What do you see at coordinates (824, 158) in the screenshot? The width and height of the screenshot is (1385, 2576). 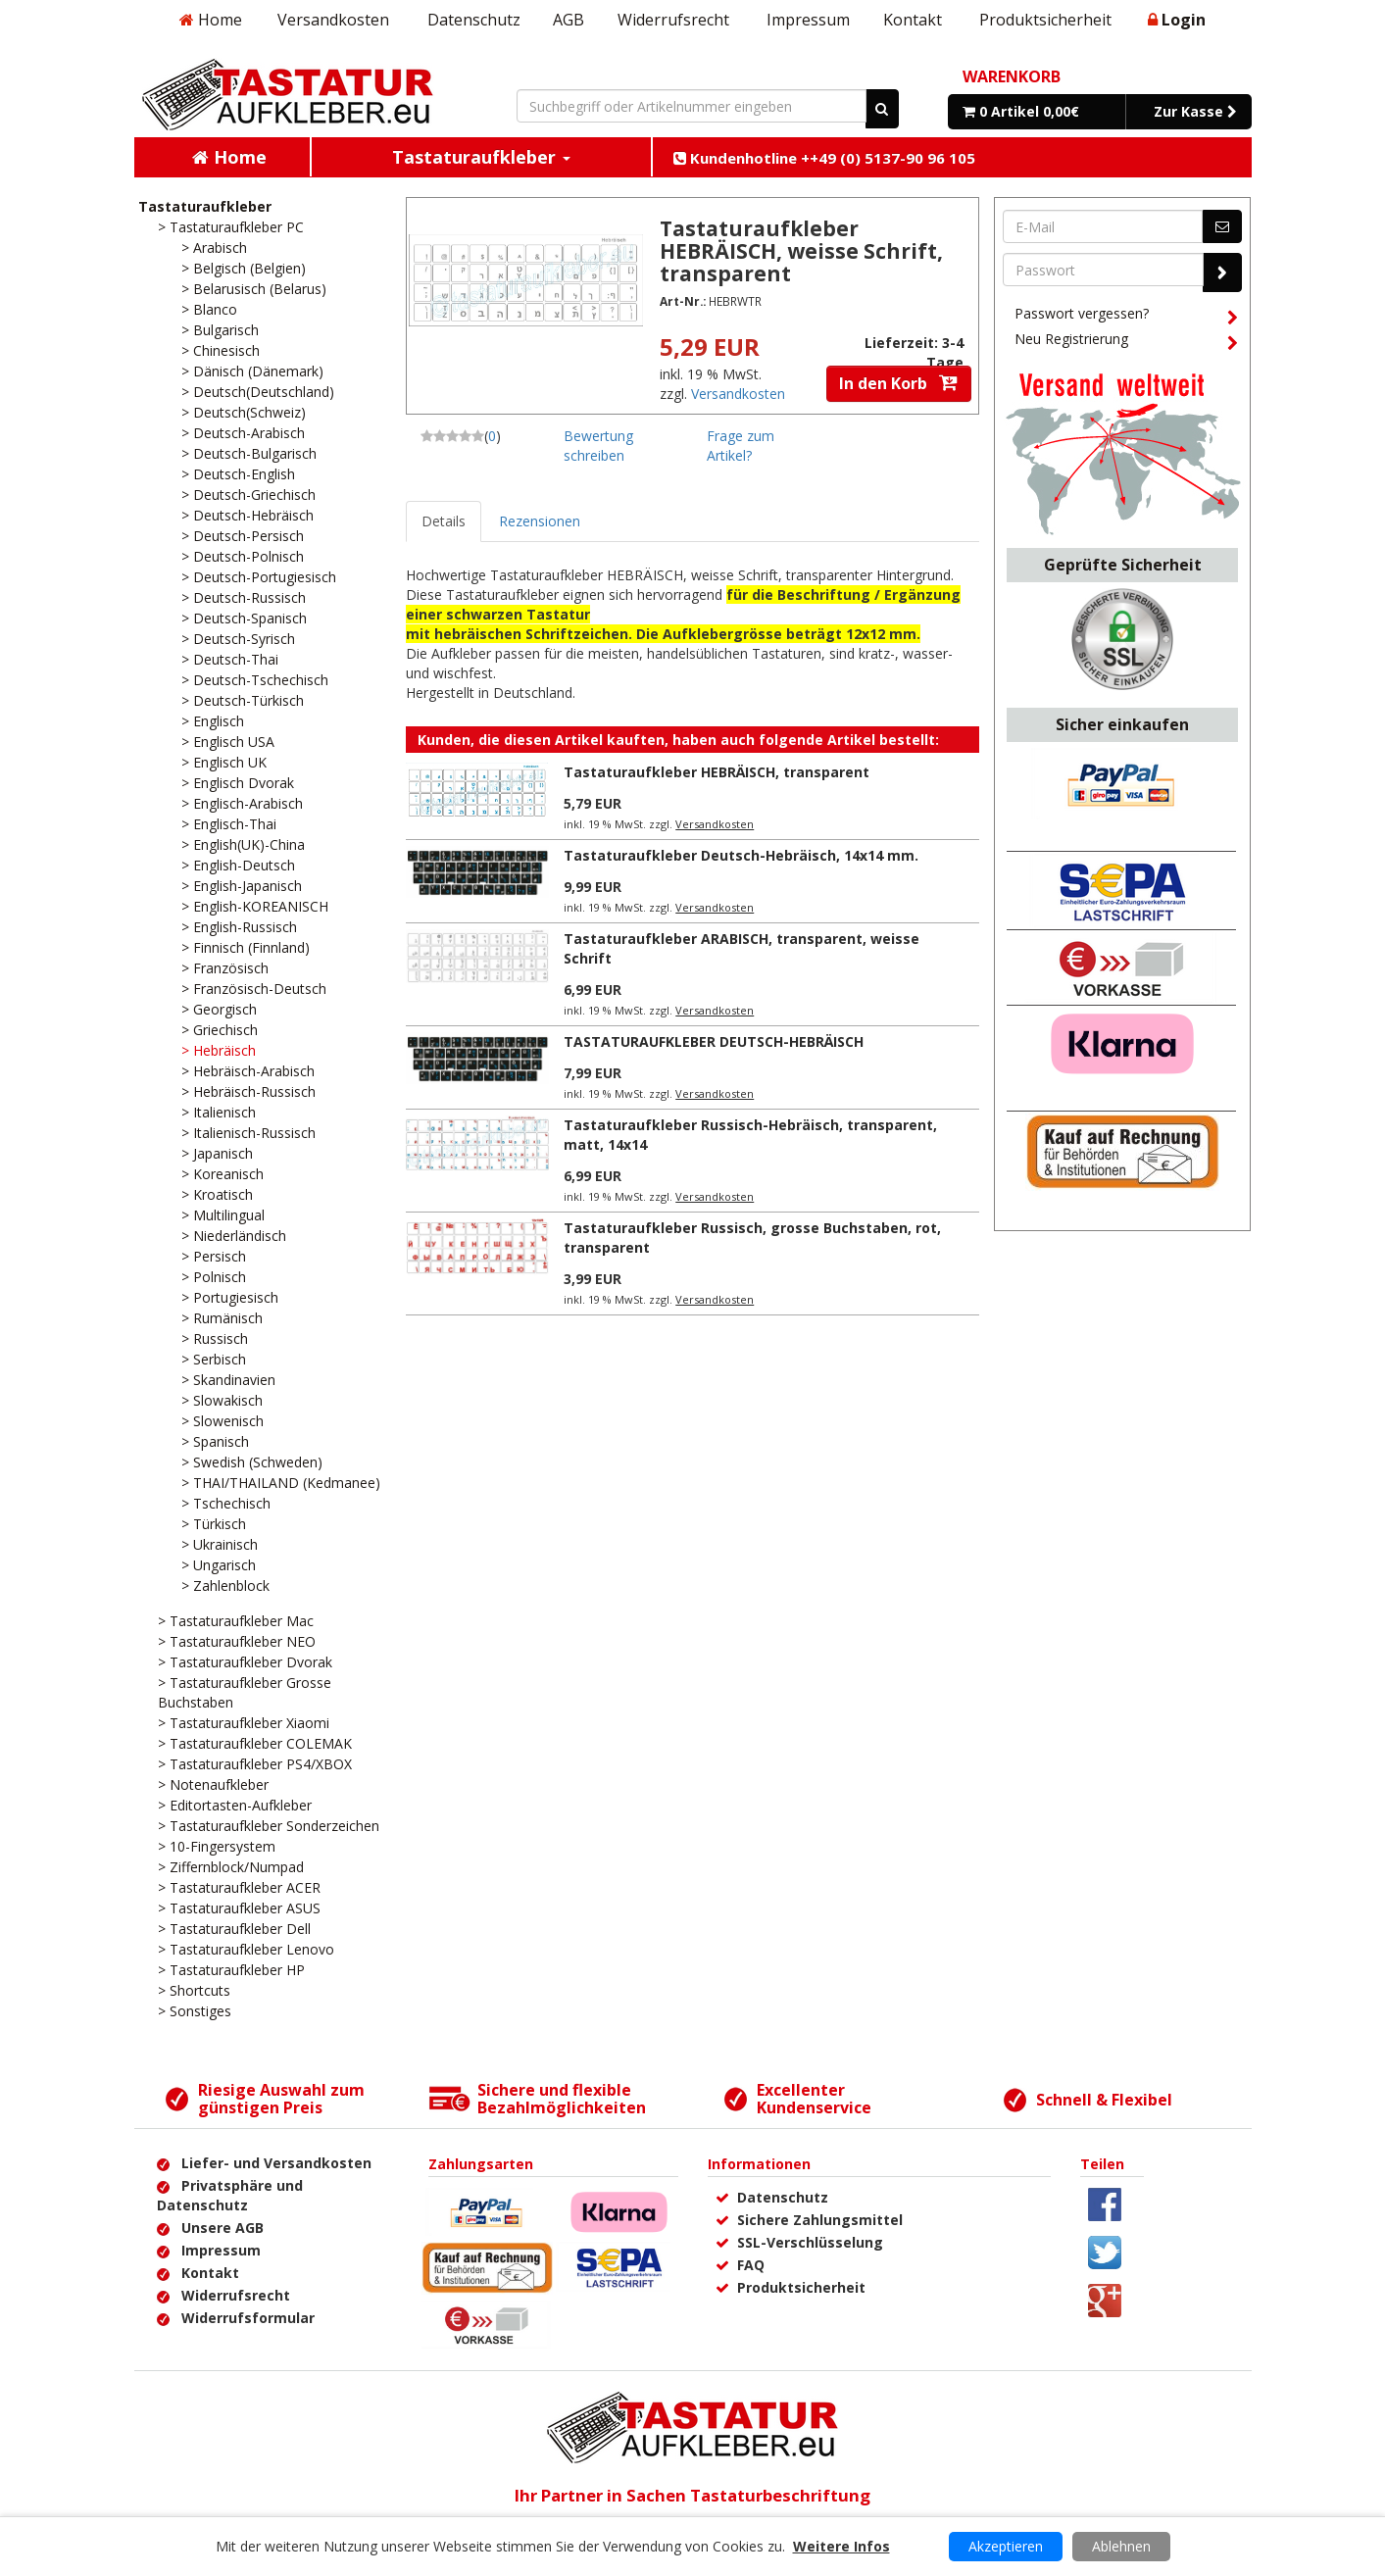 I see `Kundenhotline ++49 (0) 5137-90 96 105` at bounding box center [824, 158].